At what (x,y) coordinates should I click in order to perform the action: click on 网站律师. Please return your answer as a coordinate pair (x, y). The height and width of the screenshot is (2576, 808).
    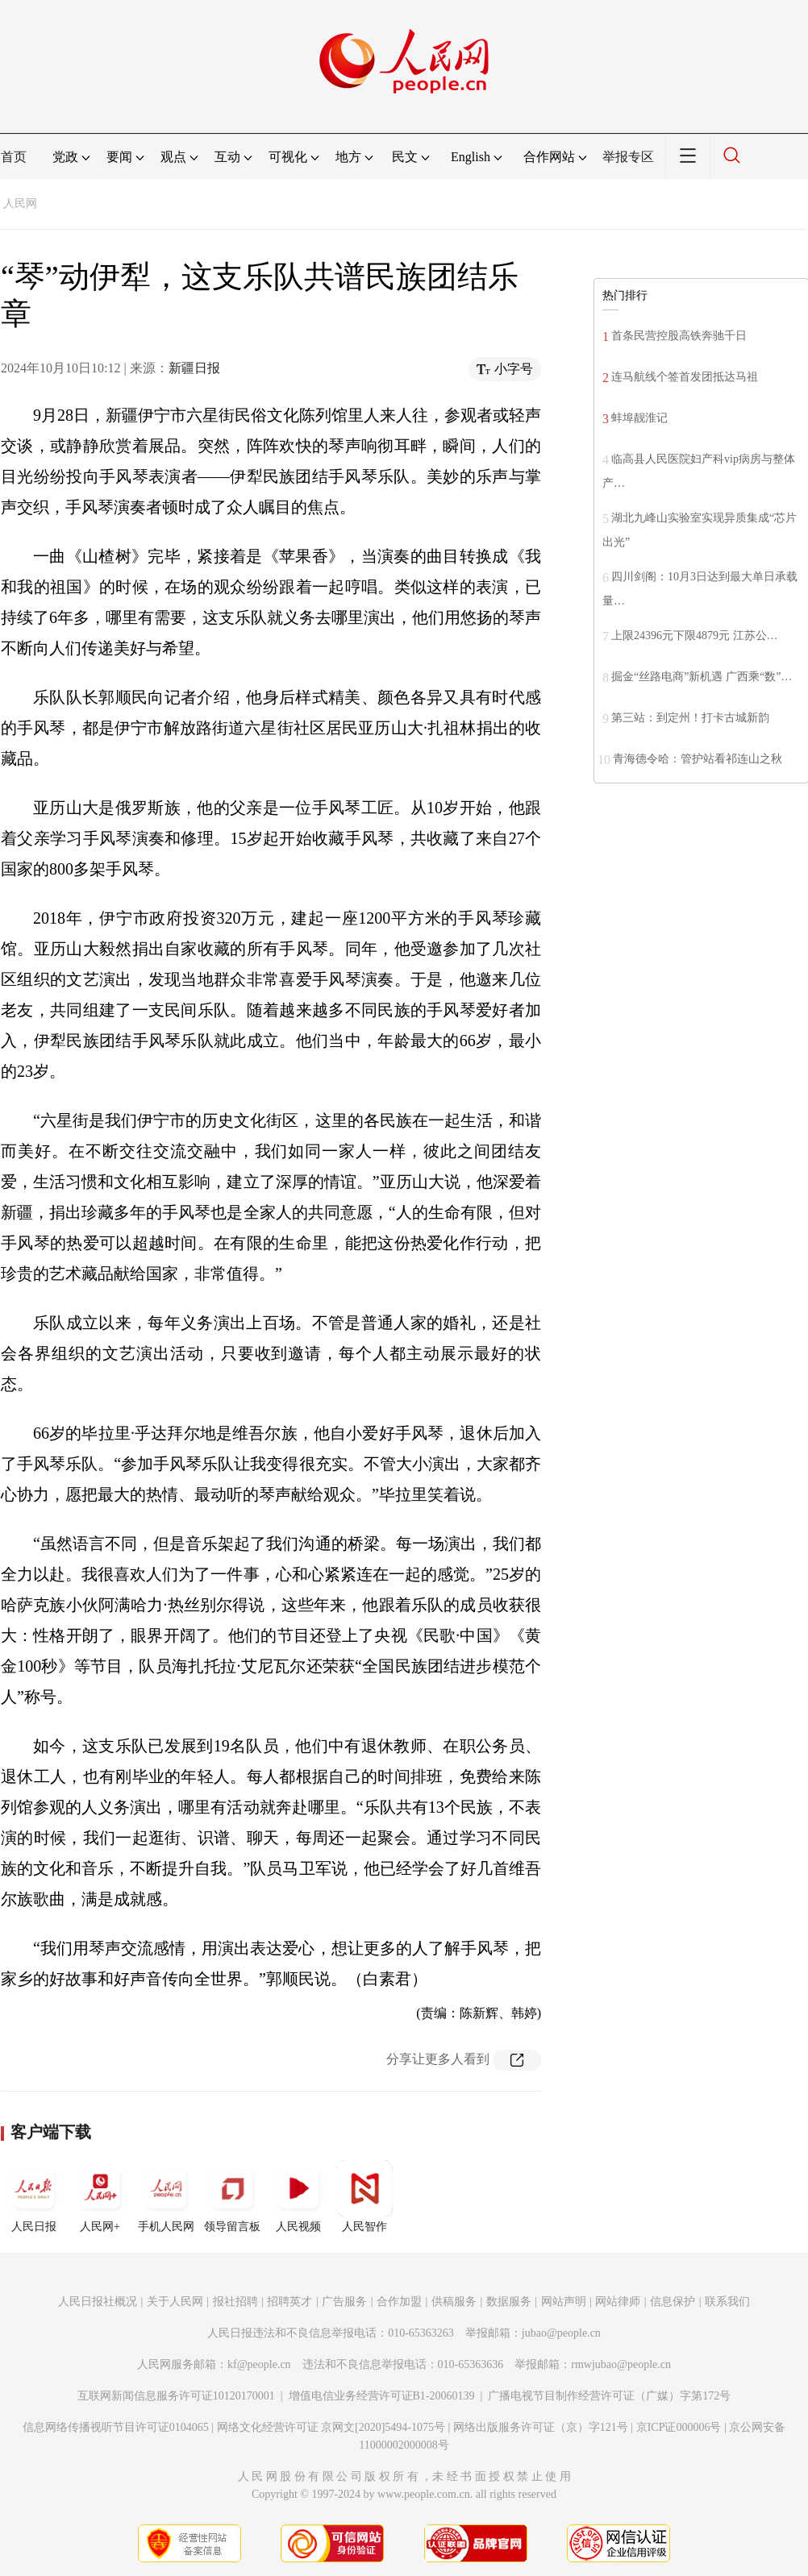
    Looking at the image, I should click on (617, 2302).